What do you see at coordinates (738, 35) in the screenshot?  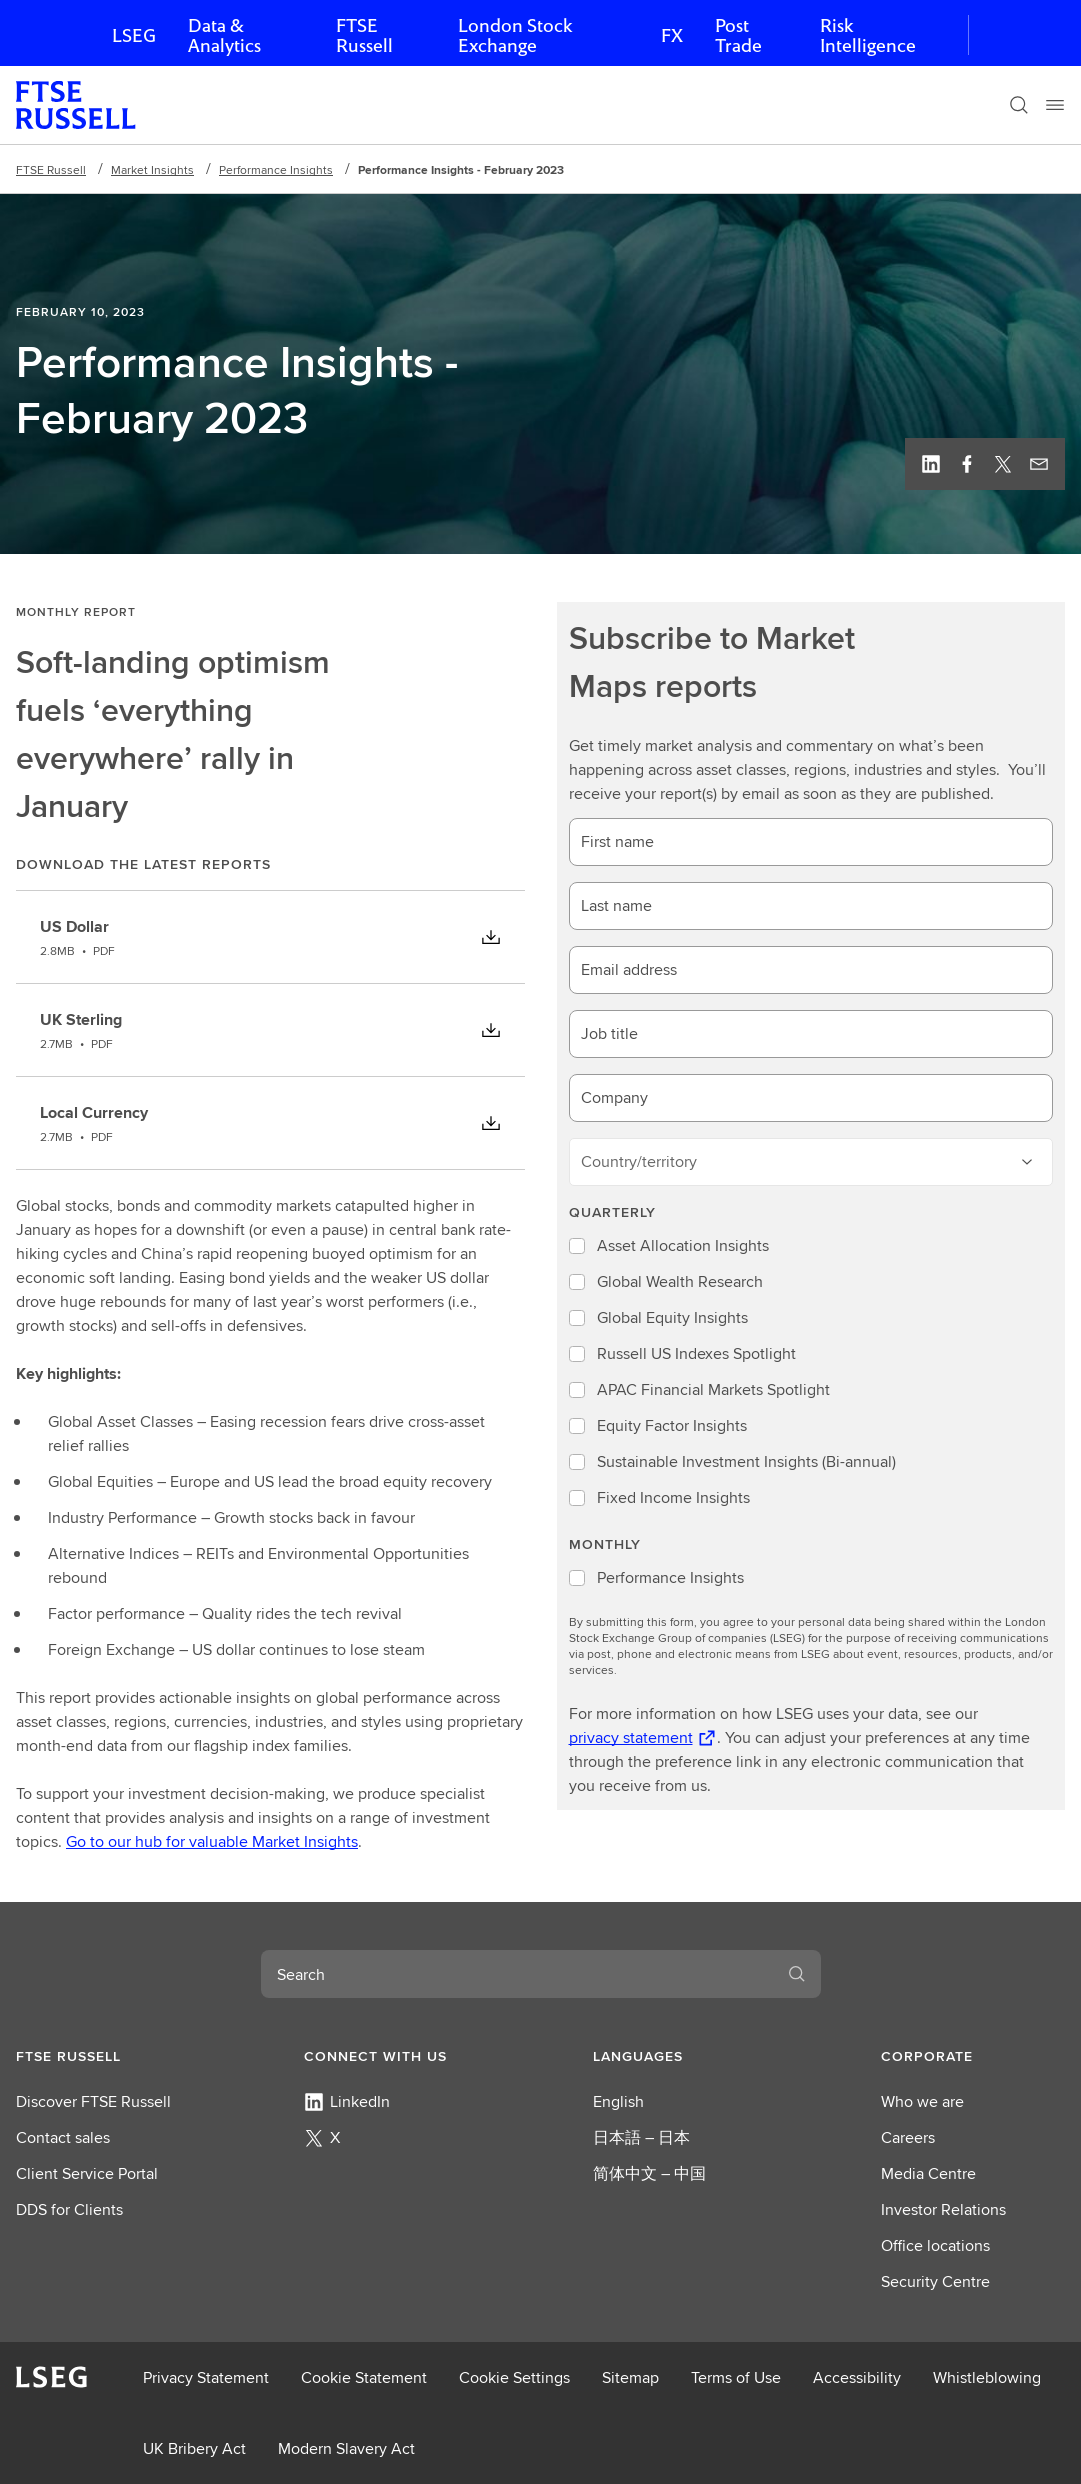 I see `Post Trade` at bounding box center [738, 35].